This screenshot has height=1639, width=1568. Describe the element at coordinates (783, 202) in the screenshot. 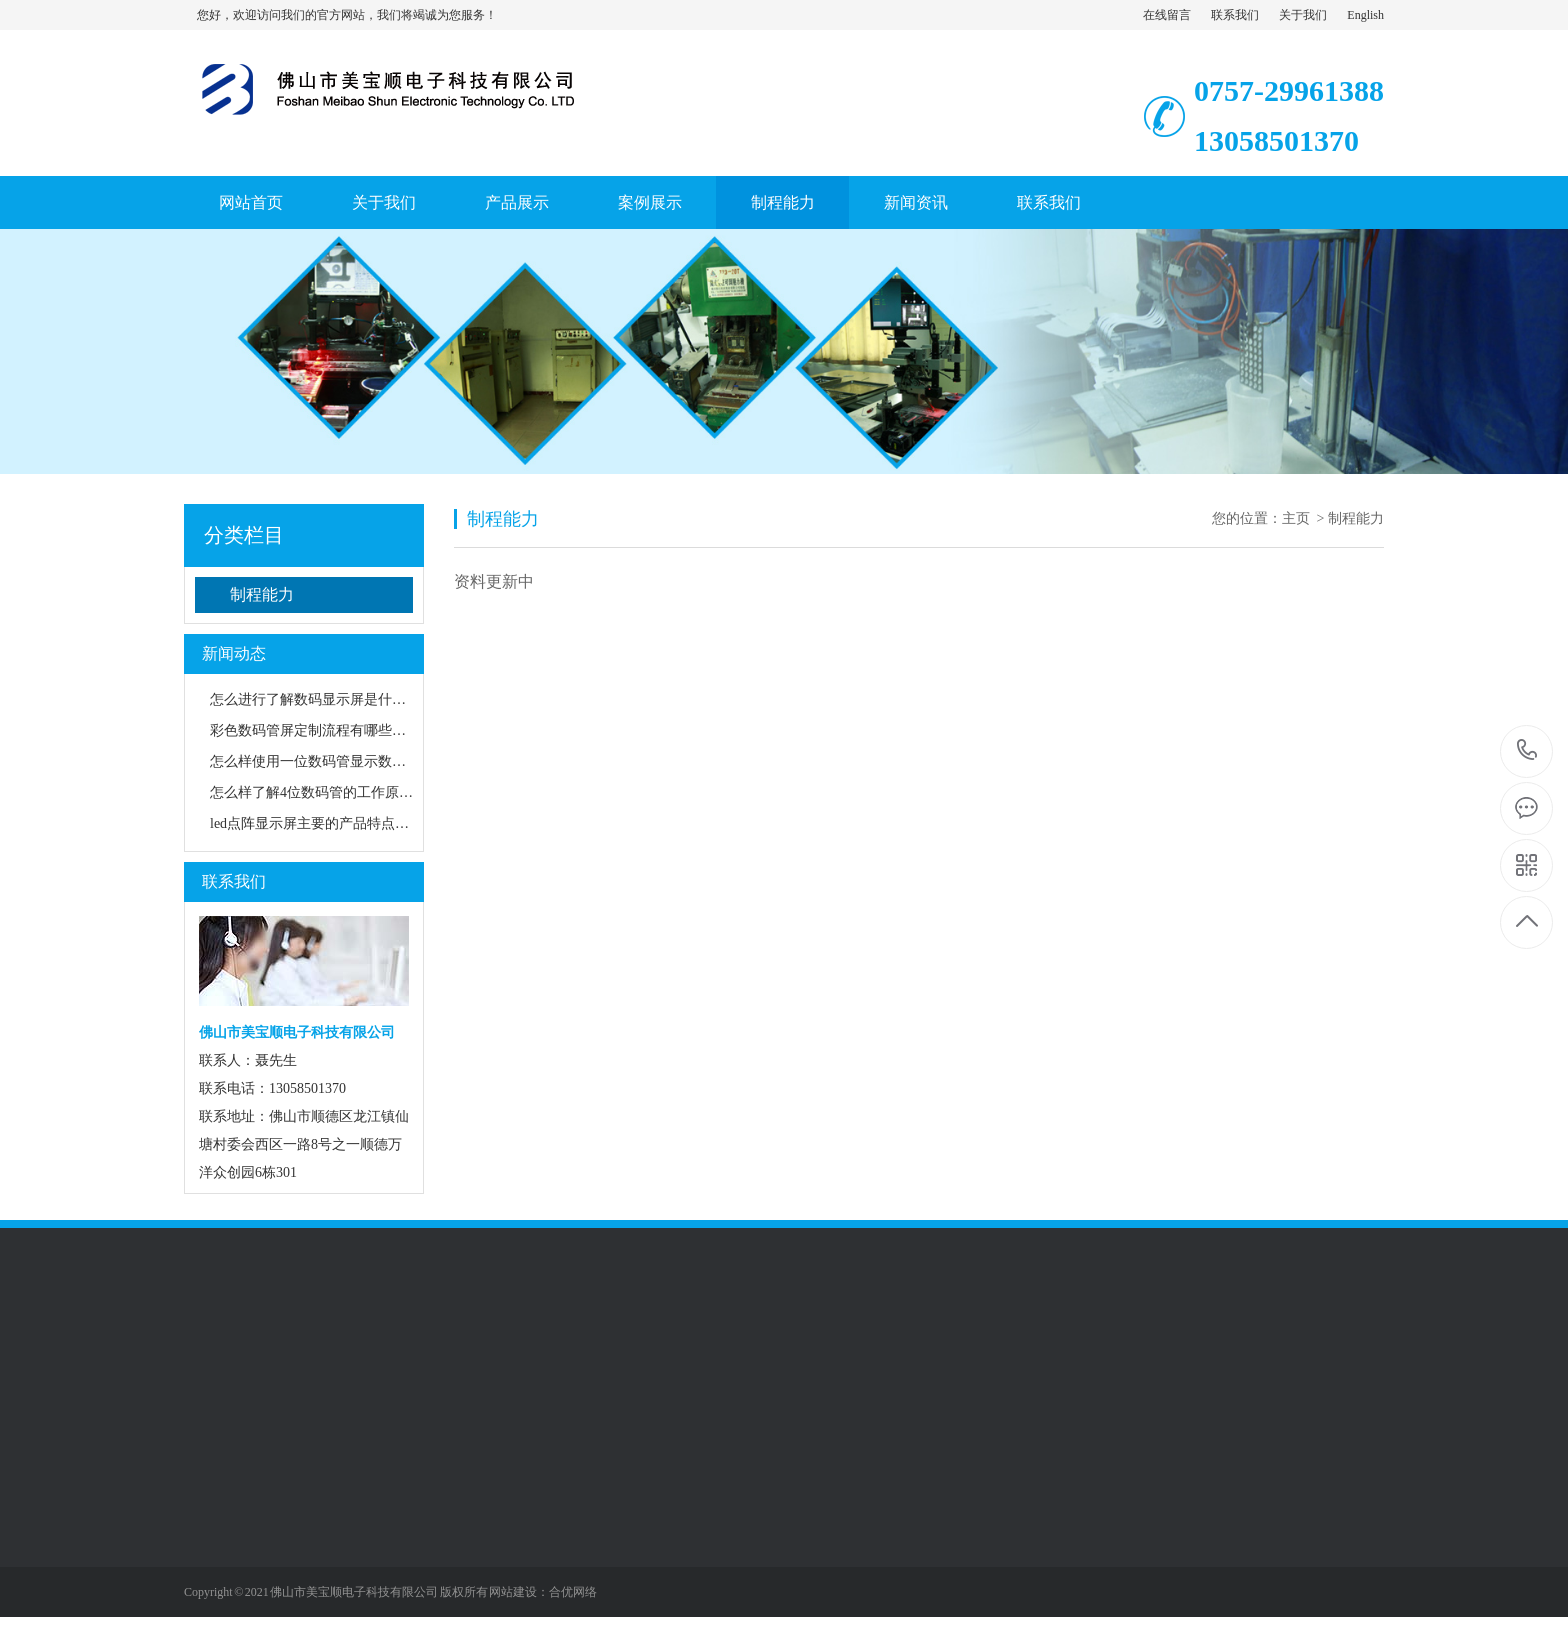

I see `制程能力` at that location.